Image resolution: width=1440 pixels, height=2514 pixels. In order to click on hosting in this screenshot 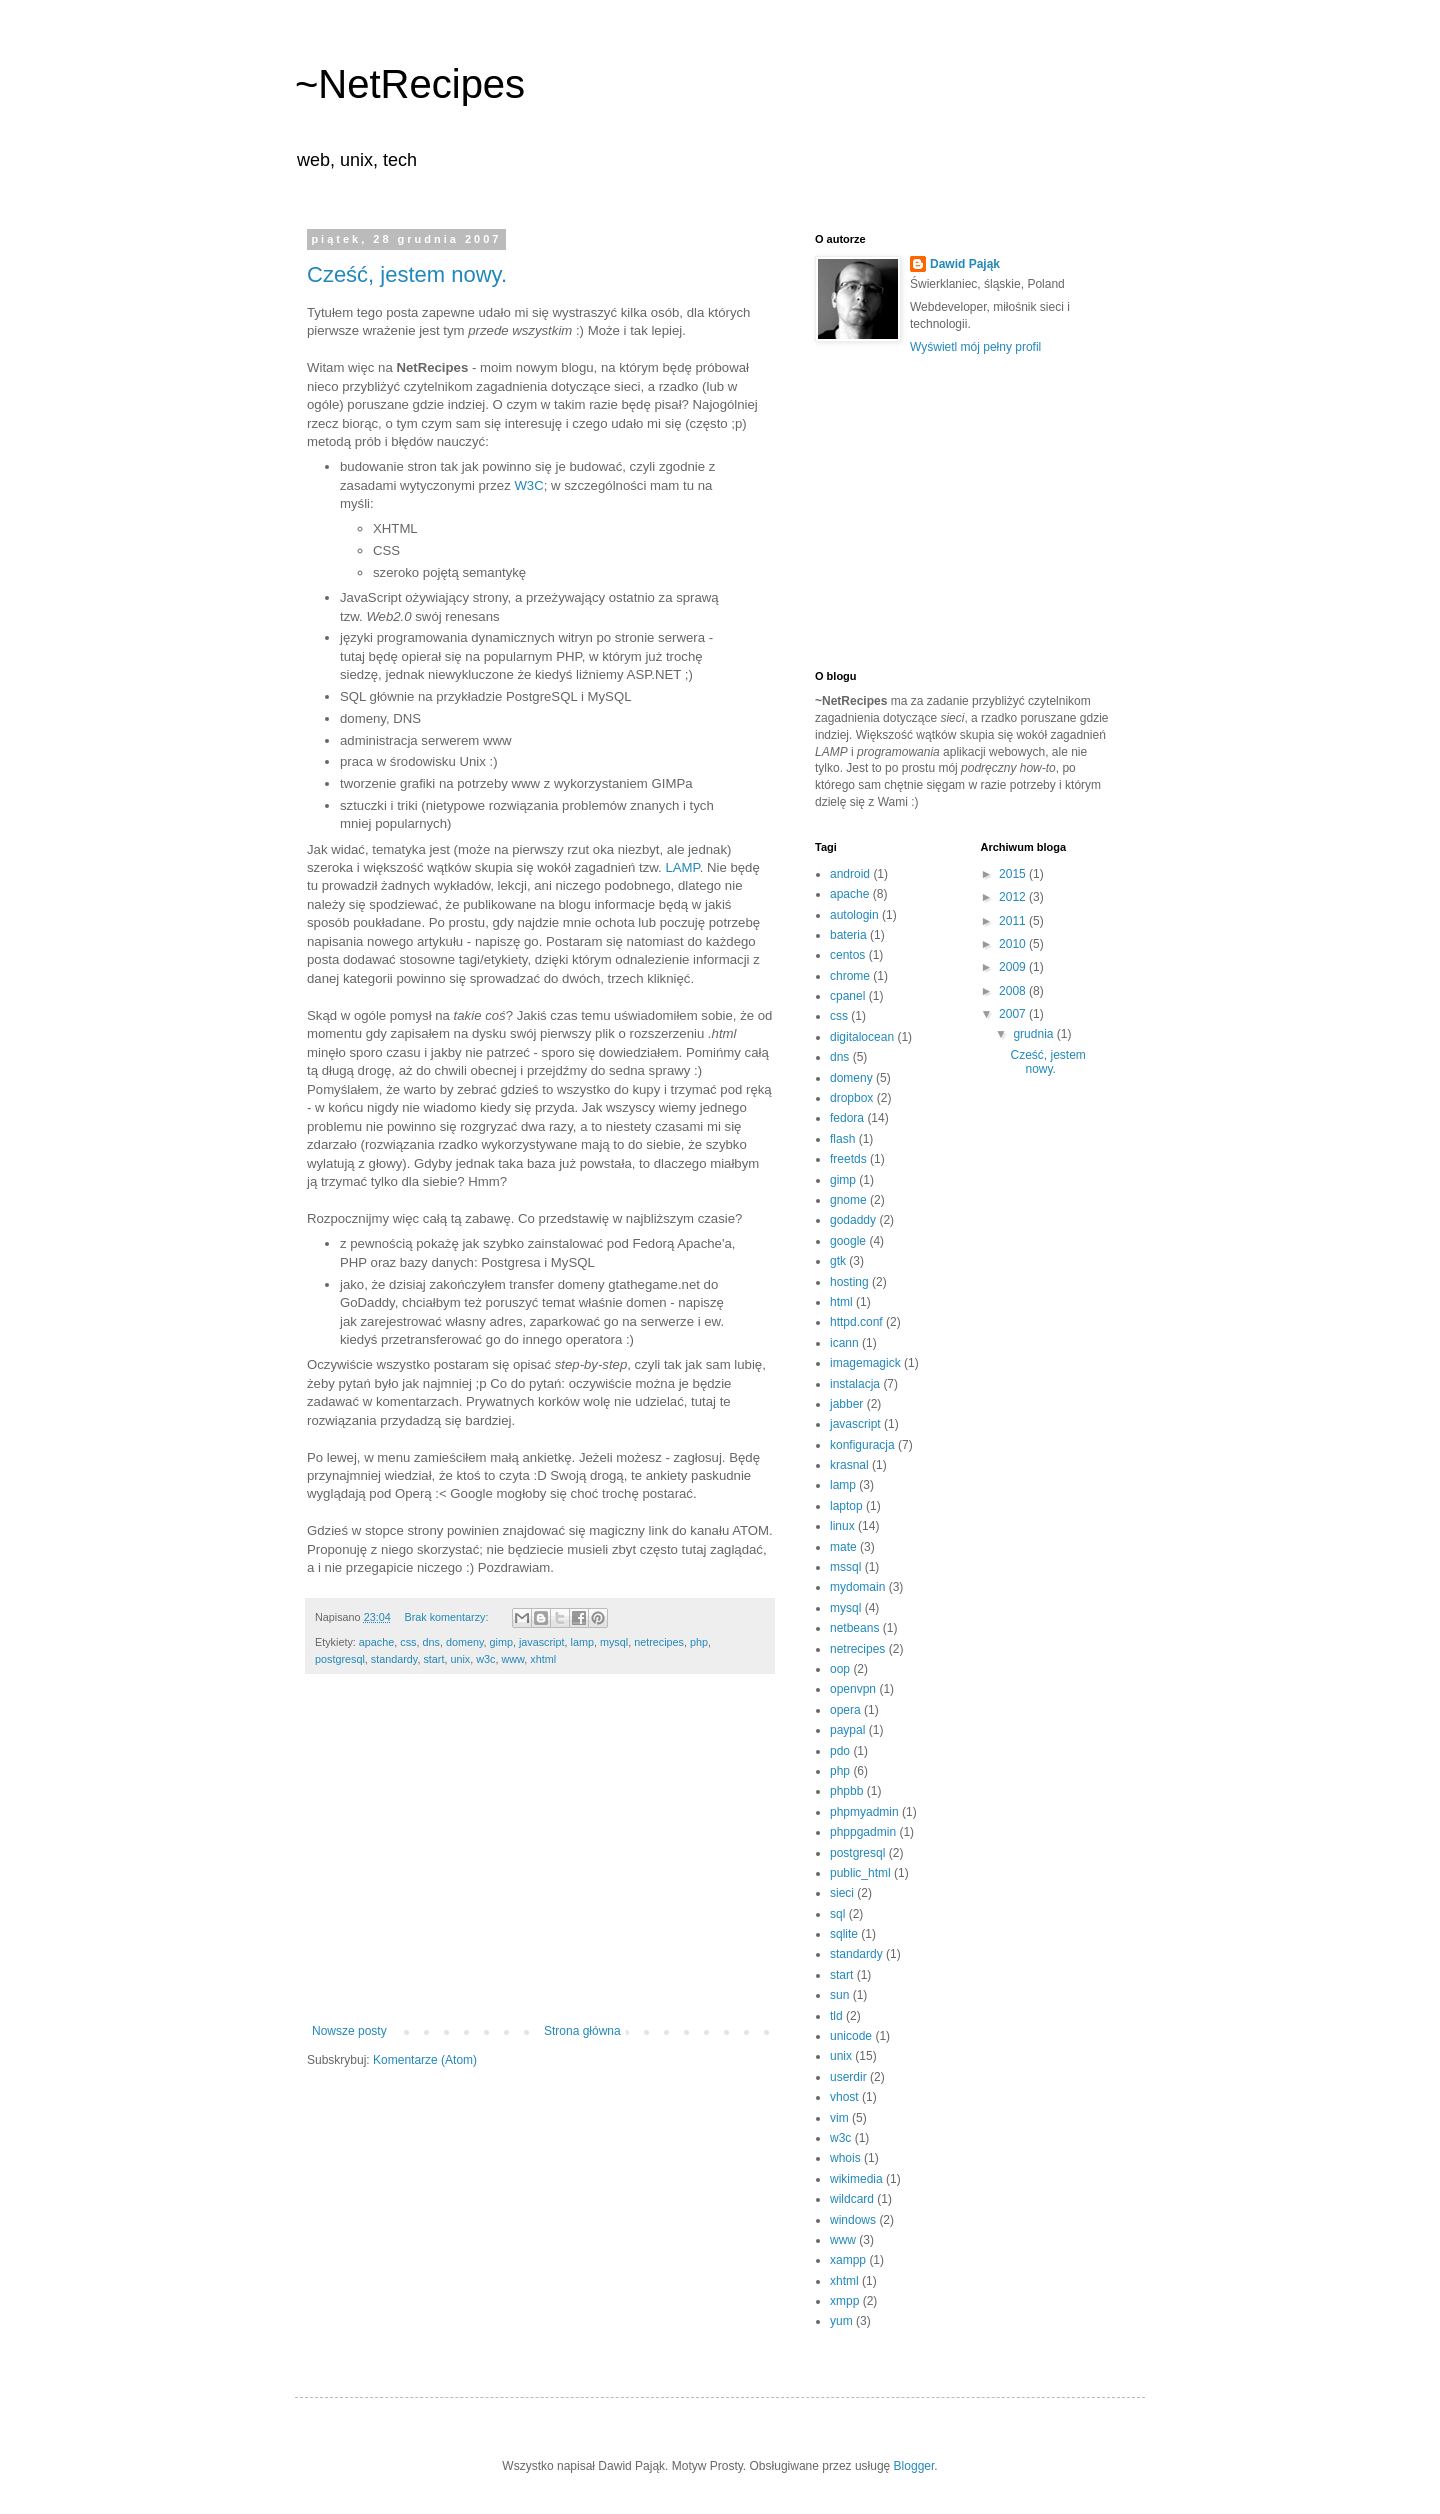, I will do `click(849, 1282)`.